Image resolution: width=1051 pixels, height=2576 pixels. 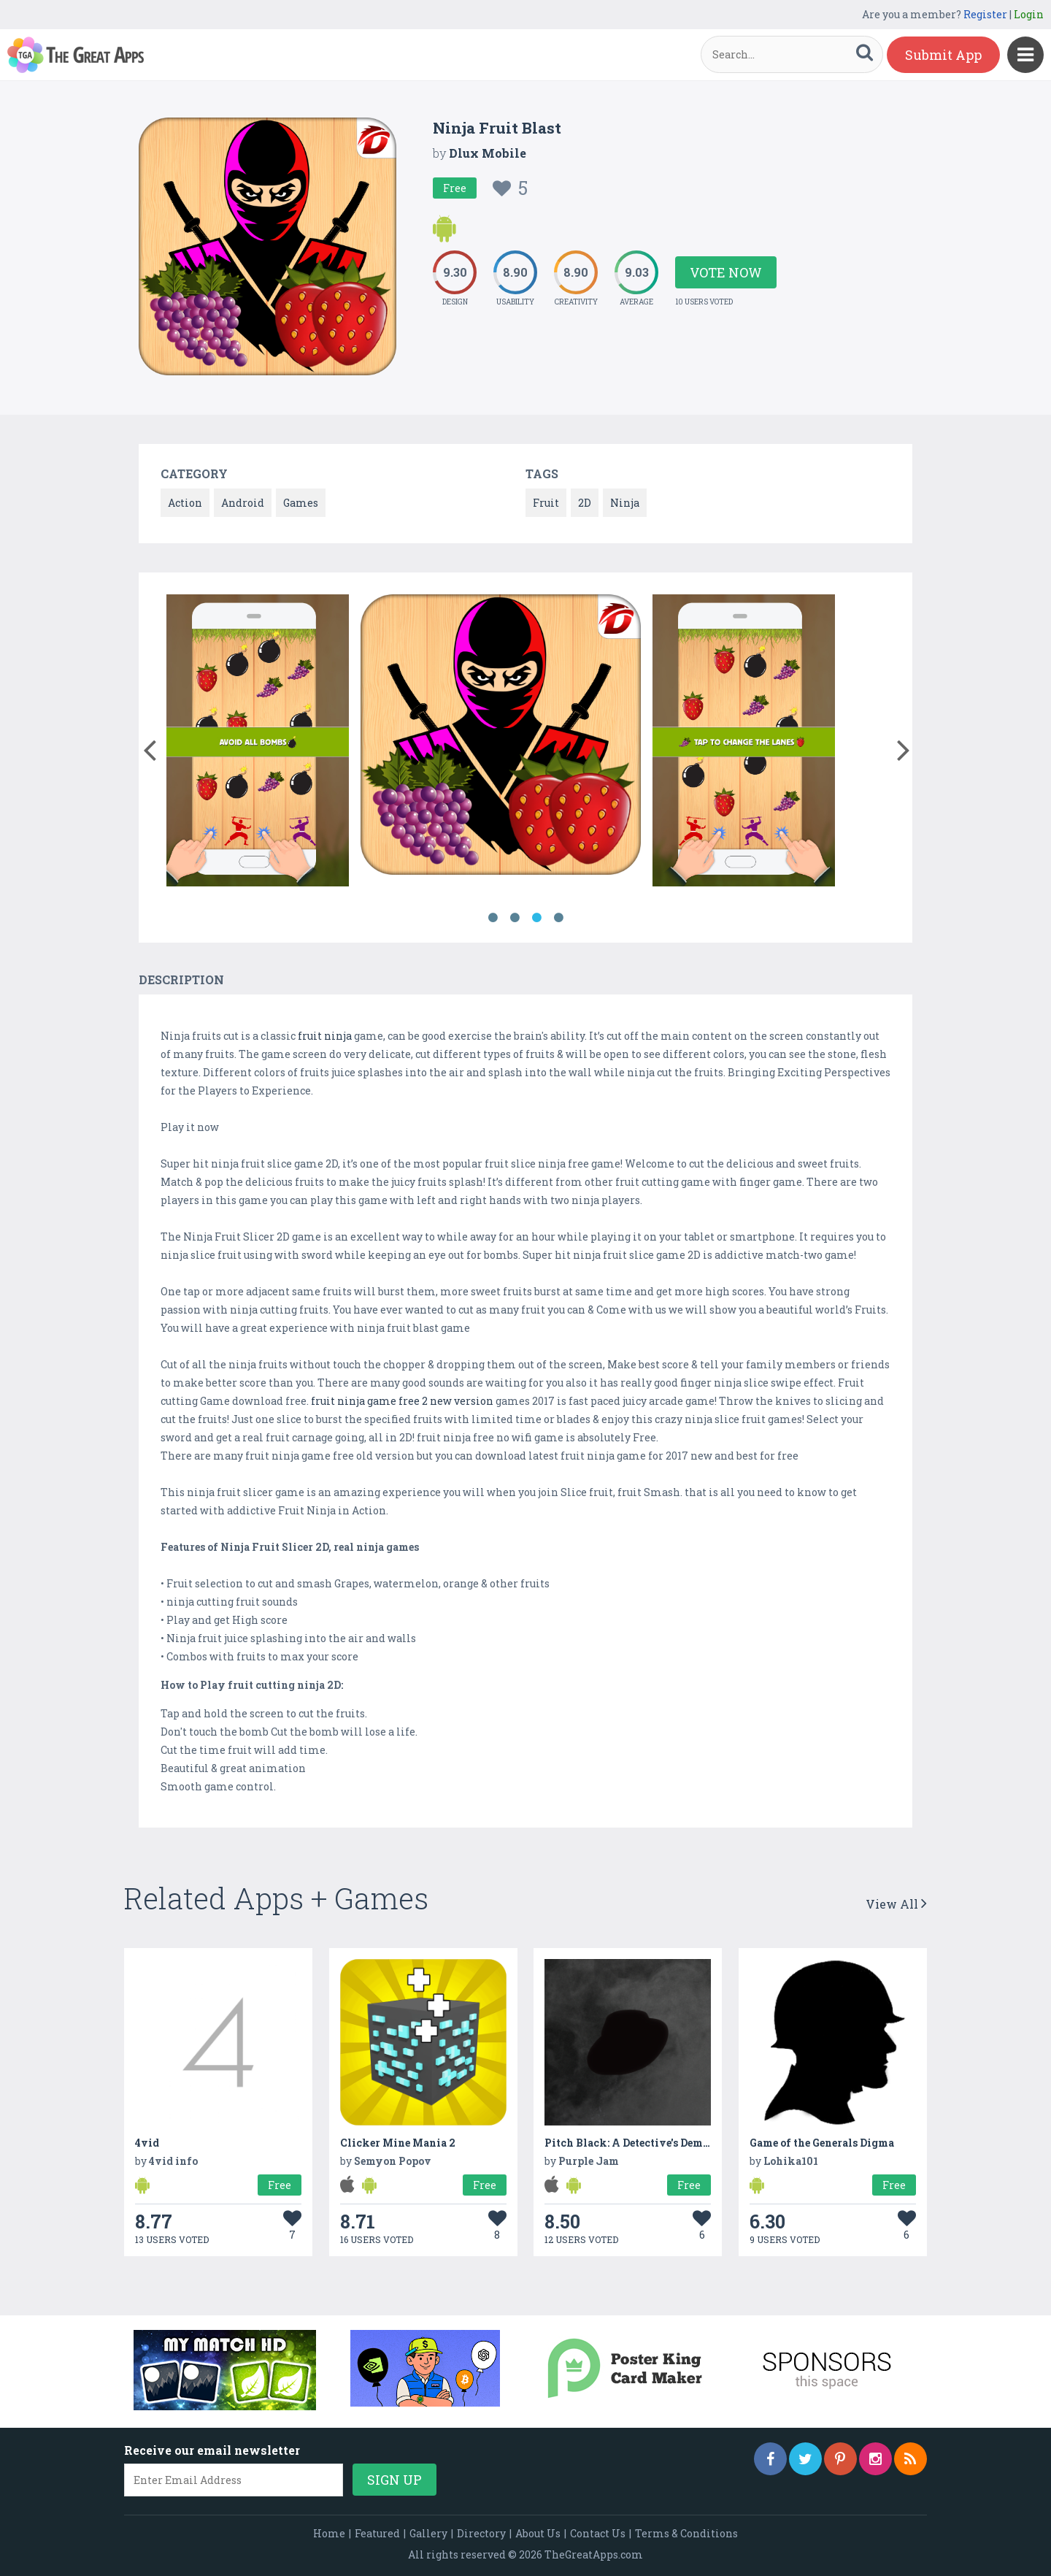 I want to click on Gallery, so click(x=428, y=2533).